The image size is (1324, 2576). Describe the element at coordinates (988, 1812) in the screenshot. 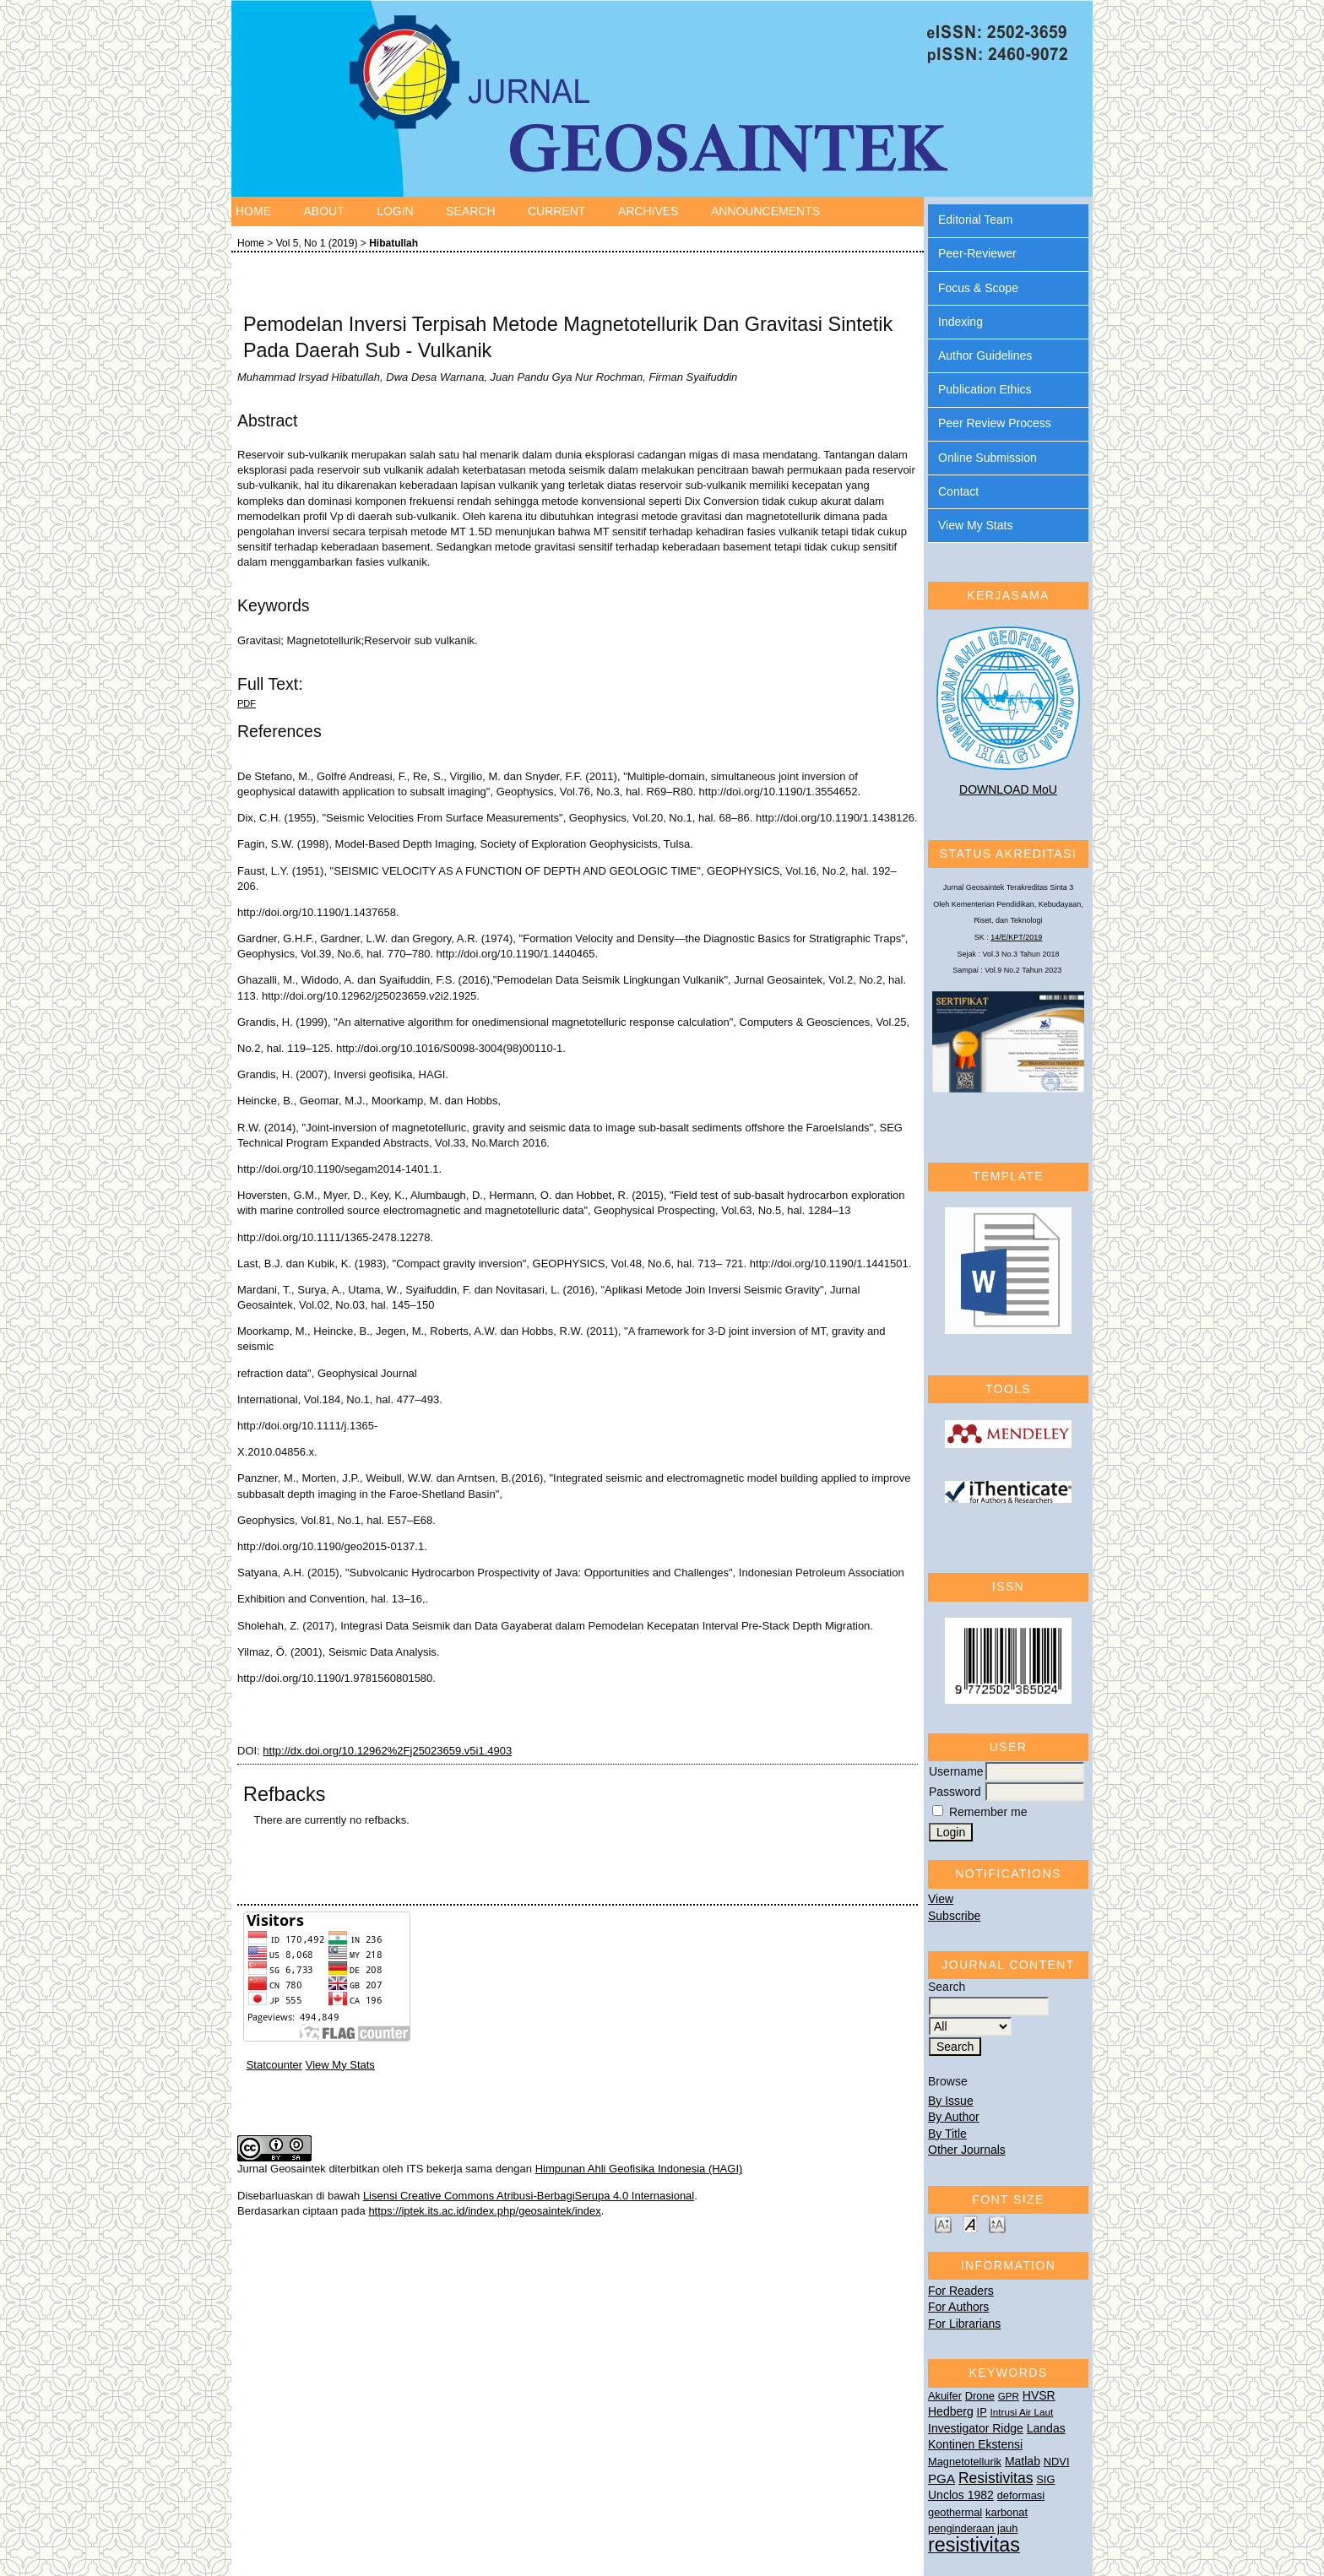

I see `Remember me` at that location.